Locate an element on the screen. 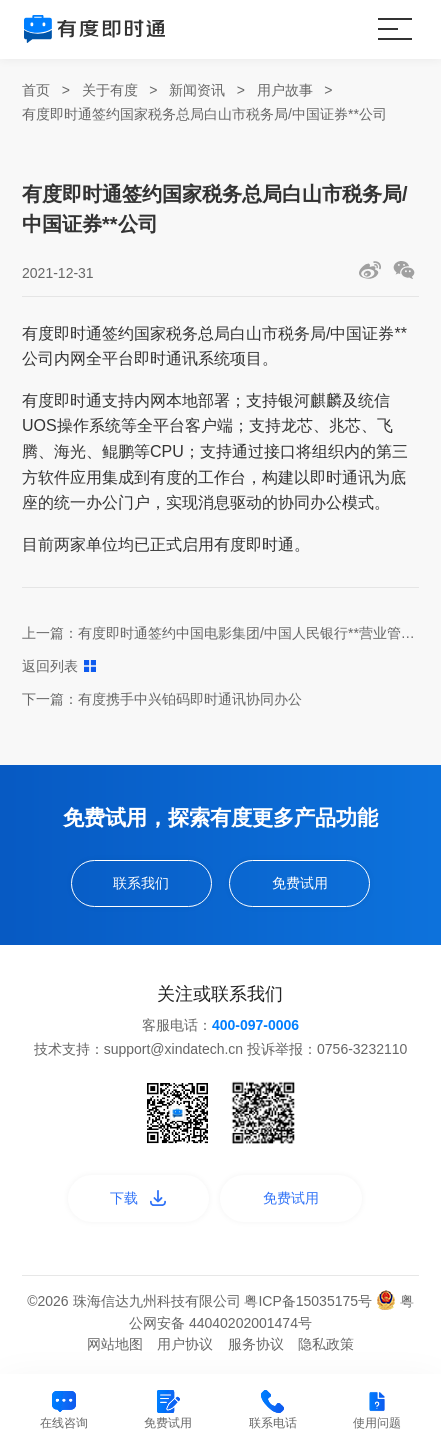 The image size is (441, 1451). 用户故事 is located at coordinates (285, 90).